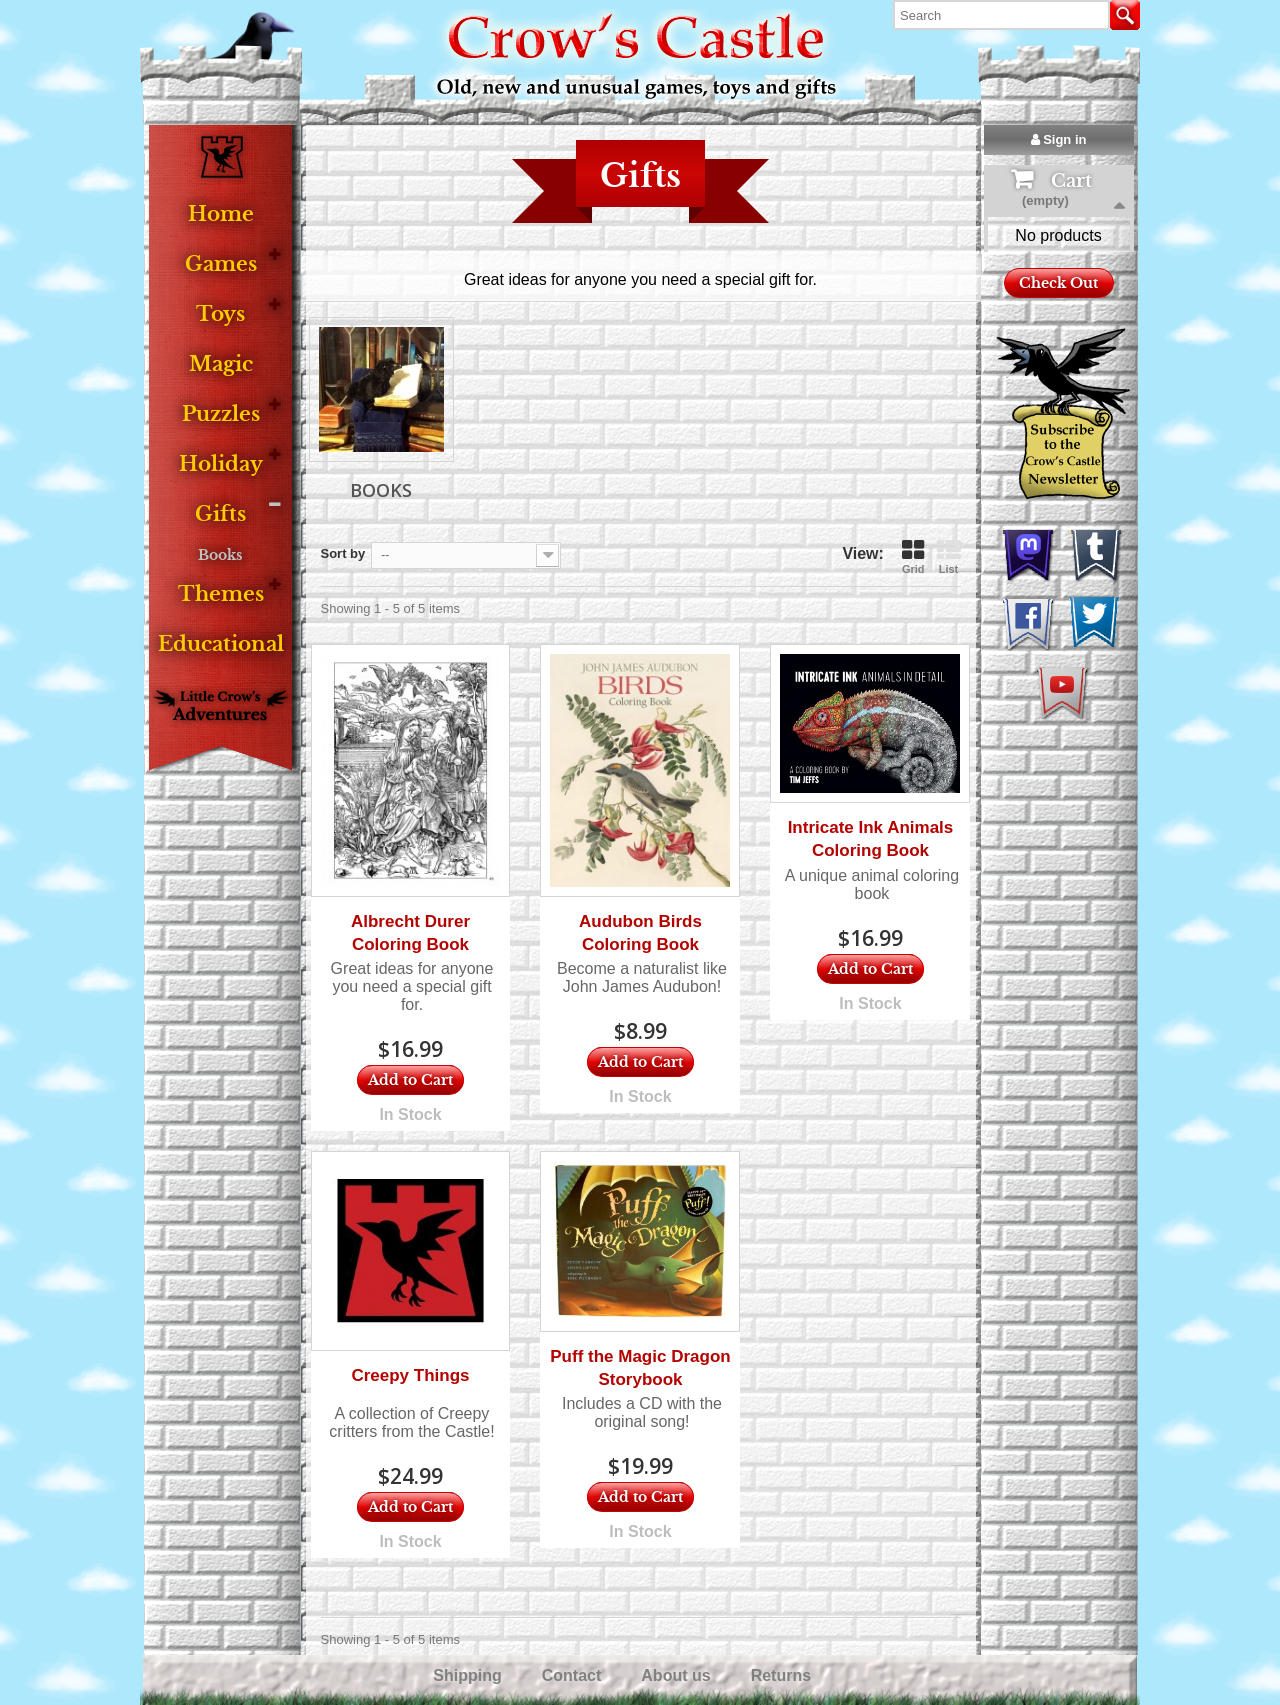  What do you see at coordinates (640, 1368) in the screenshot?
I see `Puff the Magic Dragon Storybook` at bounding box center [640, 1368].